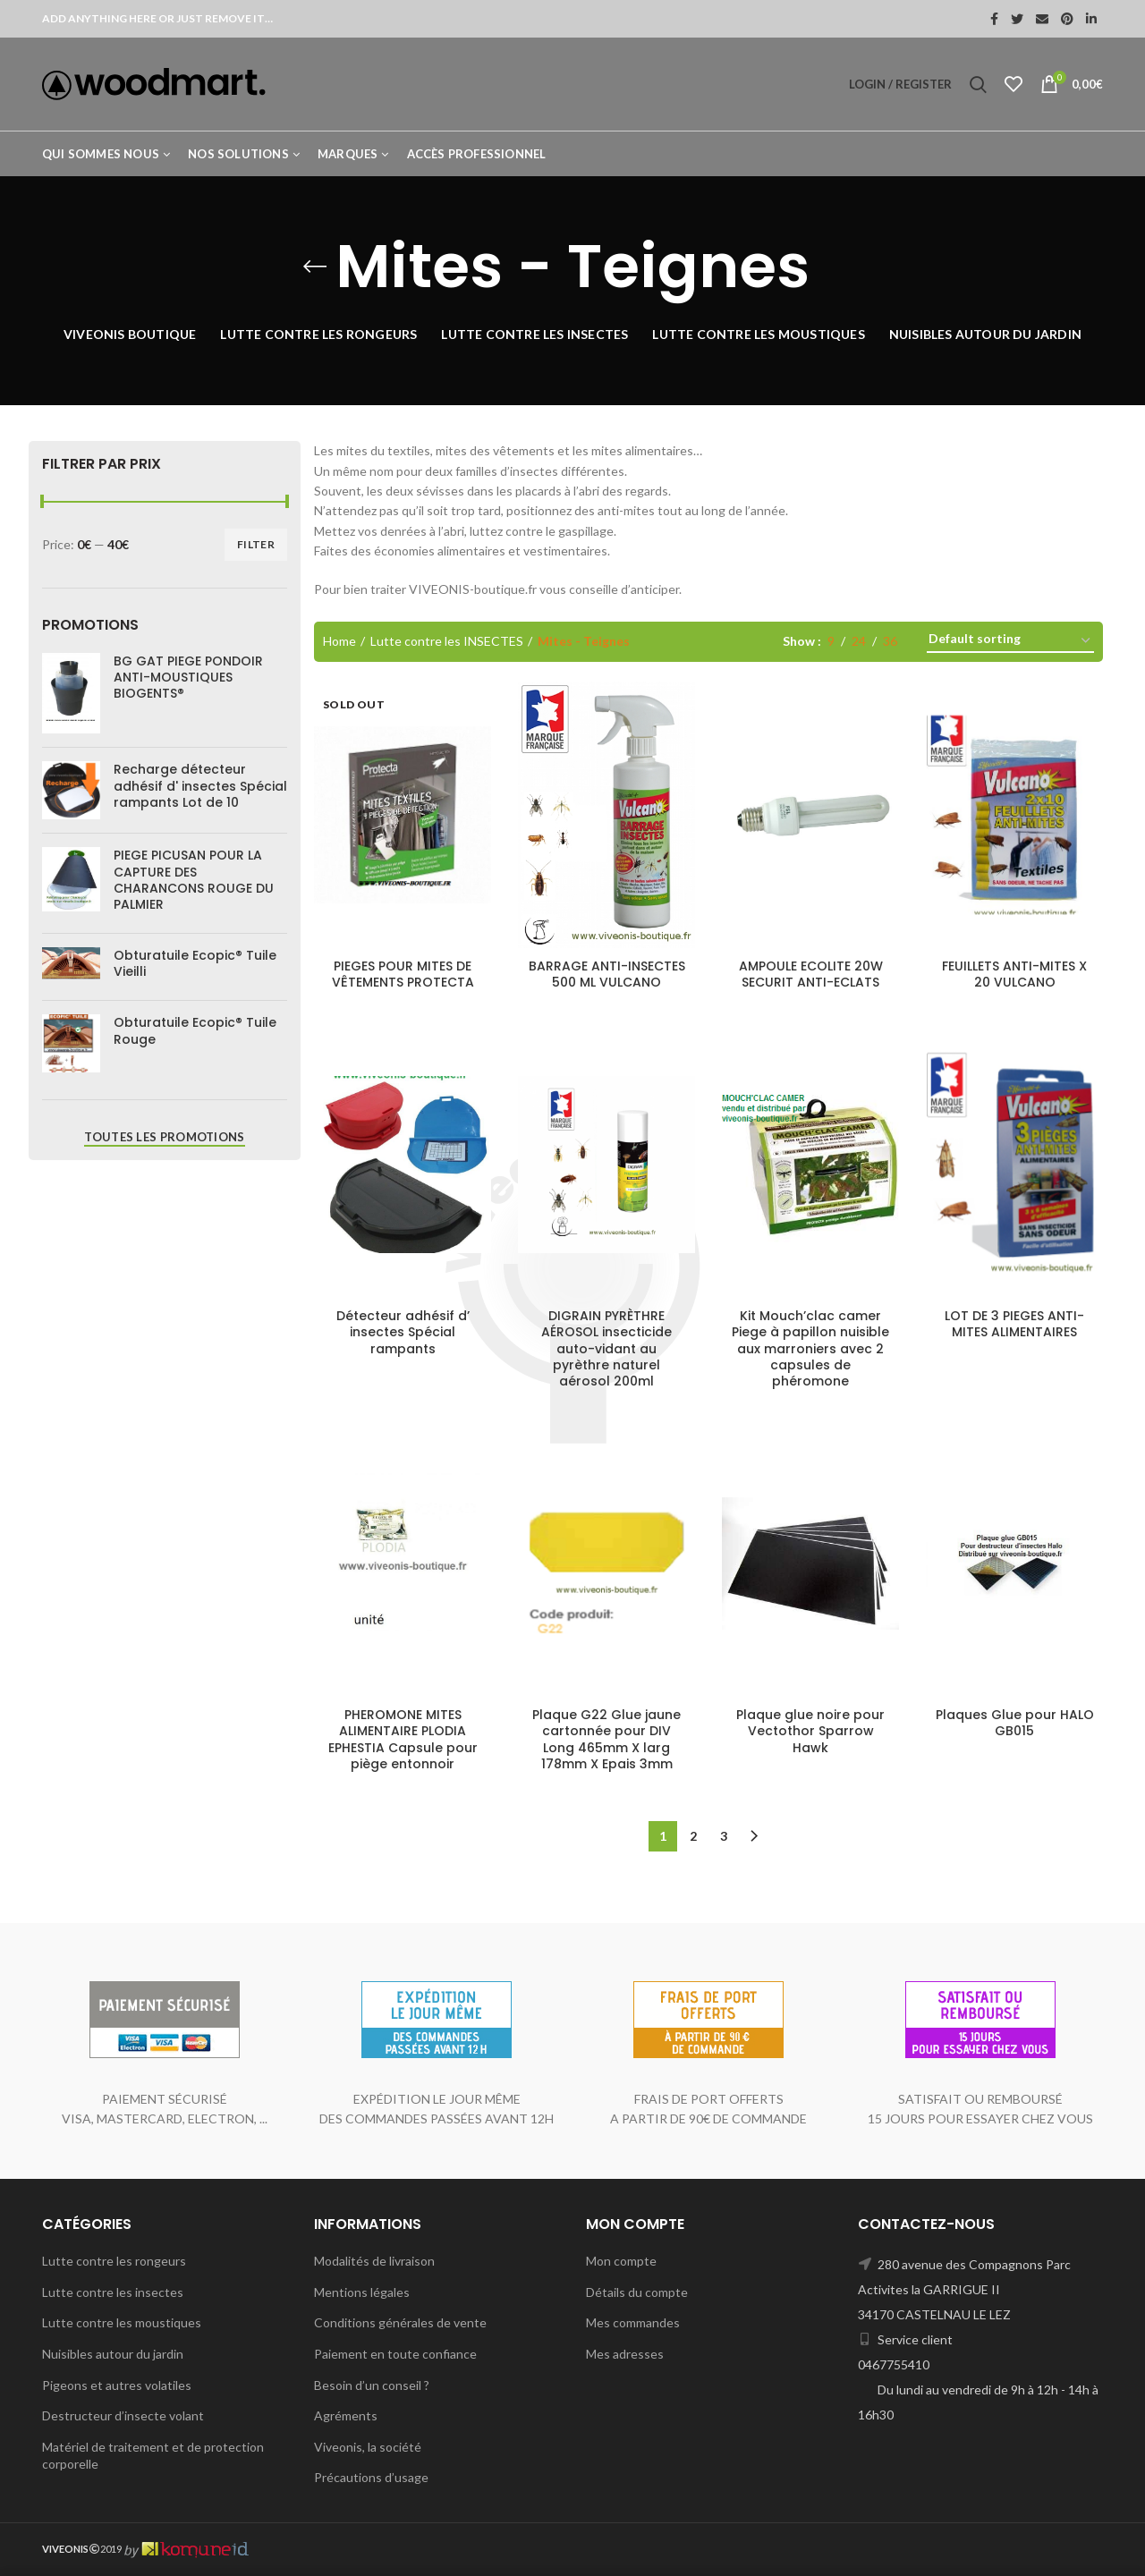 The height and width of the screenshot is (2576, 1145). Describe the element at coordinates (114, 2260) in the screenshot. I see `Lutte contre les rongeurs` at that location.